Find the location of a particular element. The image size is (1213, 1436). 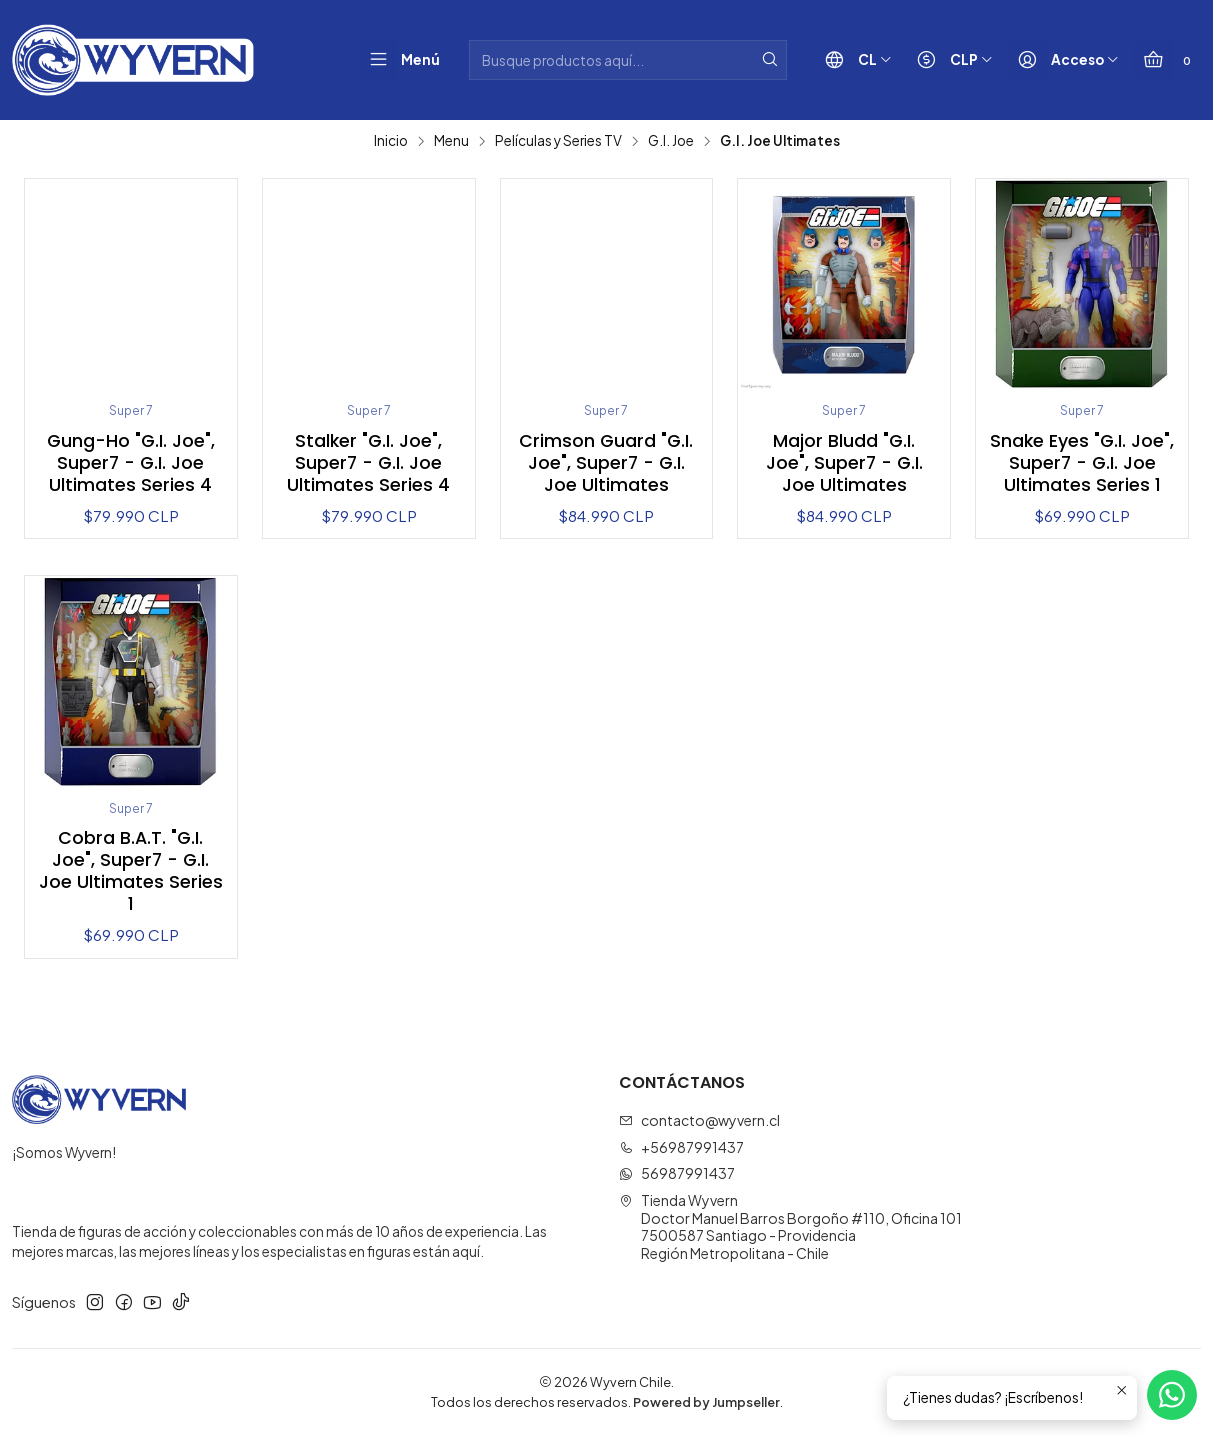

[Idiomas] is located at coordinates (854, 60).